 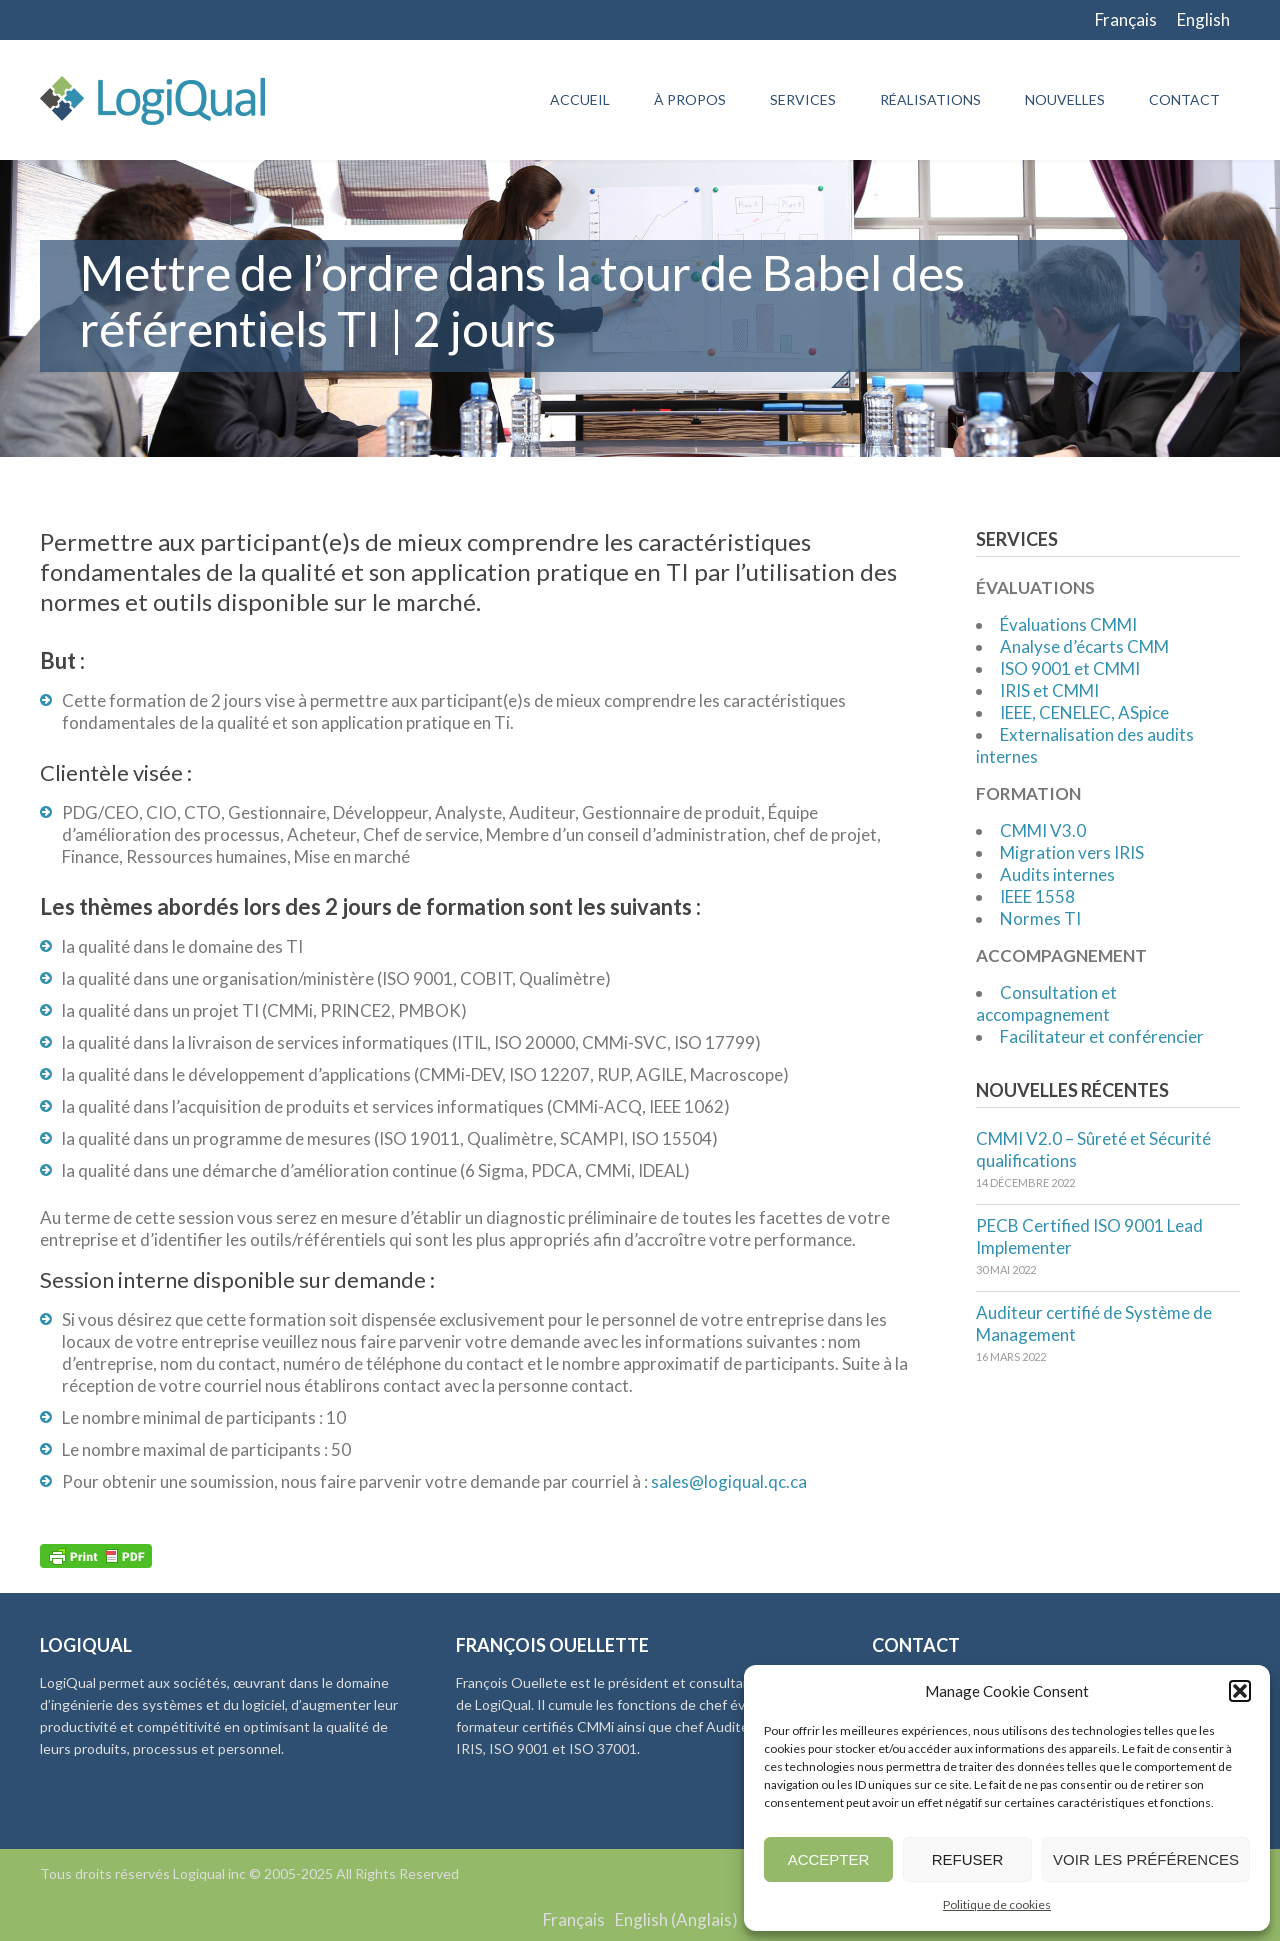 What do you see at coordinates (1046, 1003) in the screenshot?
I see `Consultation et accompagnement` at bounding box center [1046, 1003].